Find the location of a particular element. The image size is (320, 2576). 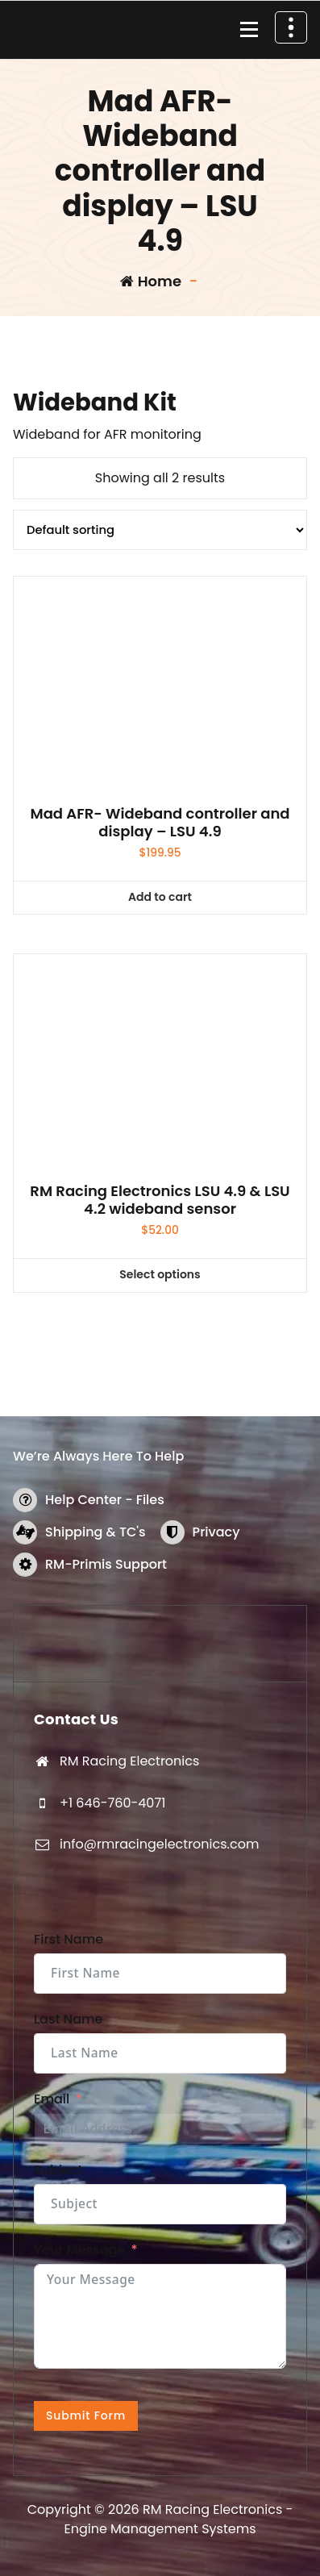

Privacy is located at coordinates (216, 1532).